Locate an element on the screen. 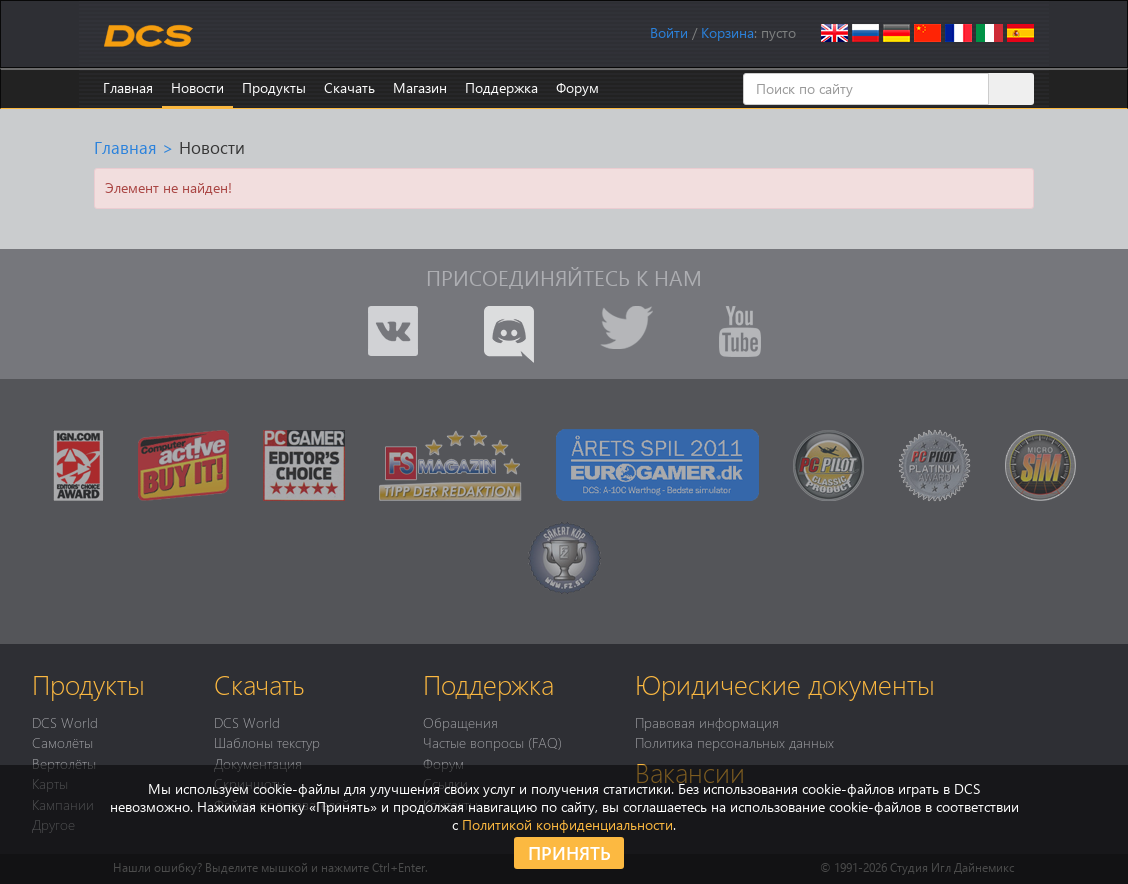 Image resolution: width=1128 pixels, height=884 pixels. Юридические документы is located at coordinates (785, 684).